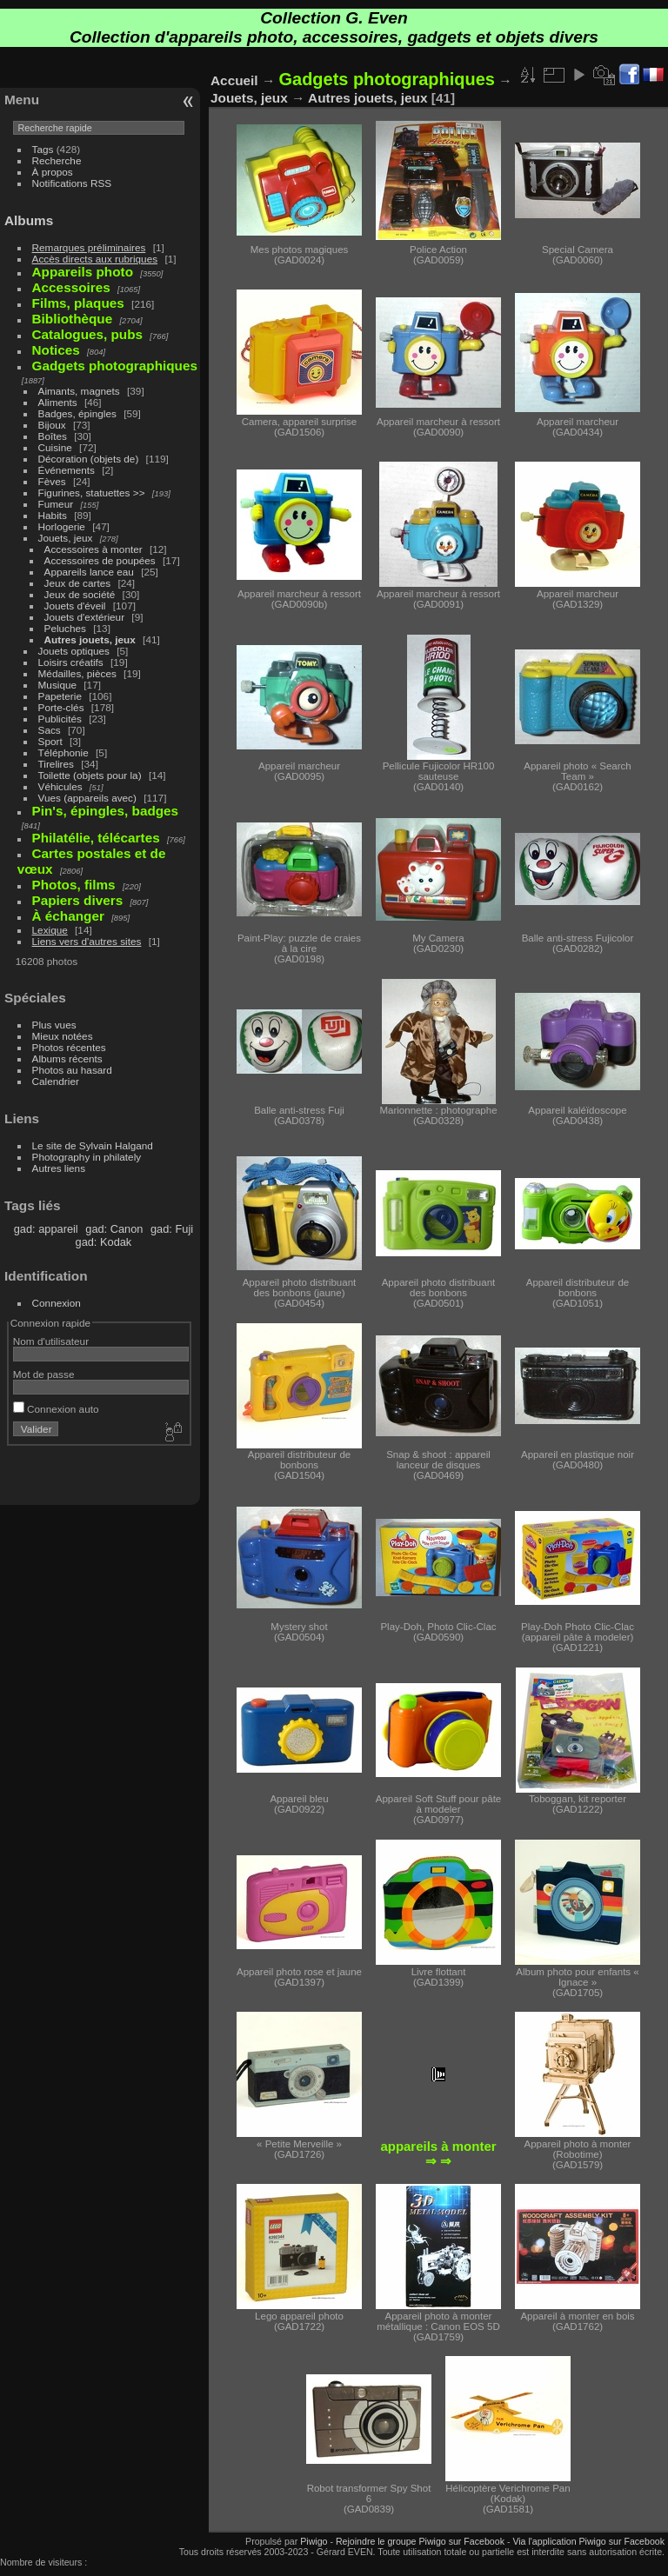 The width and height of the screenshot is (668, 2576). Describe the element at coordinates (52, 515) in the screenshot. I see `Habits` at that location.